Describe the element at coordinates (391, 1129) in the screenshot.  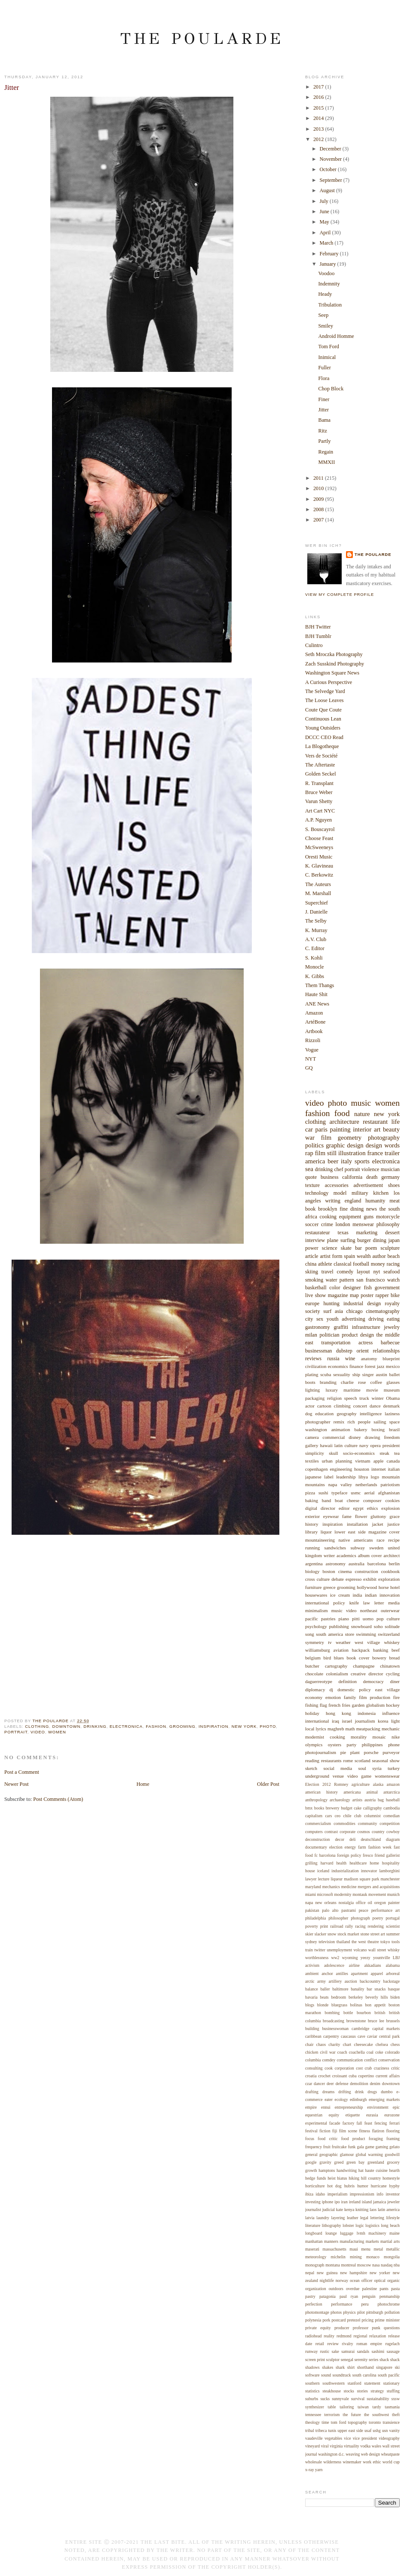
I see `beauty` at that location.